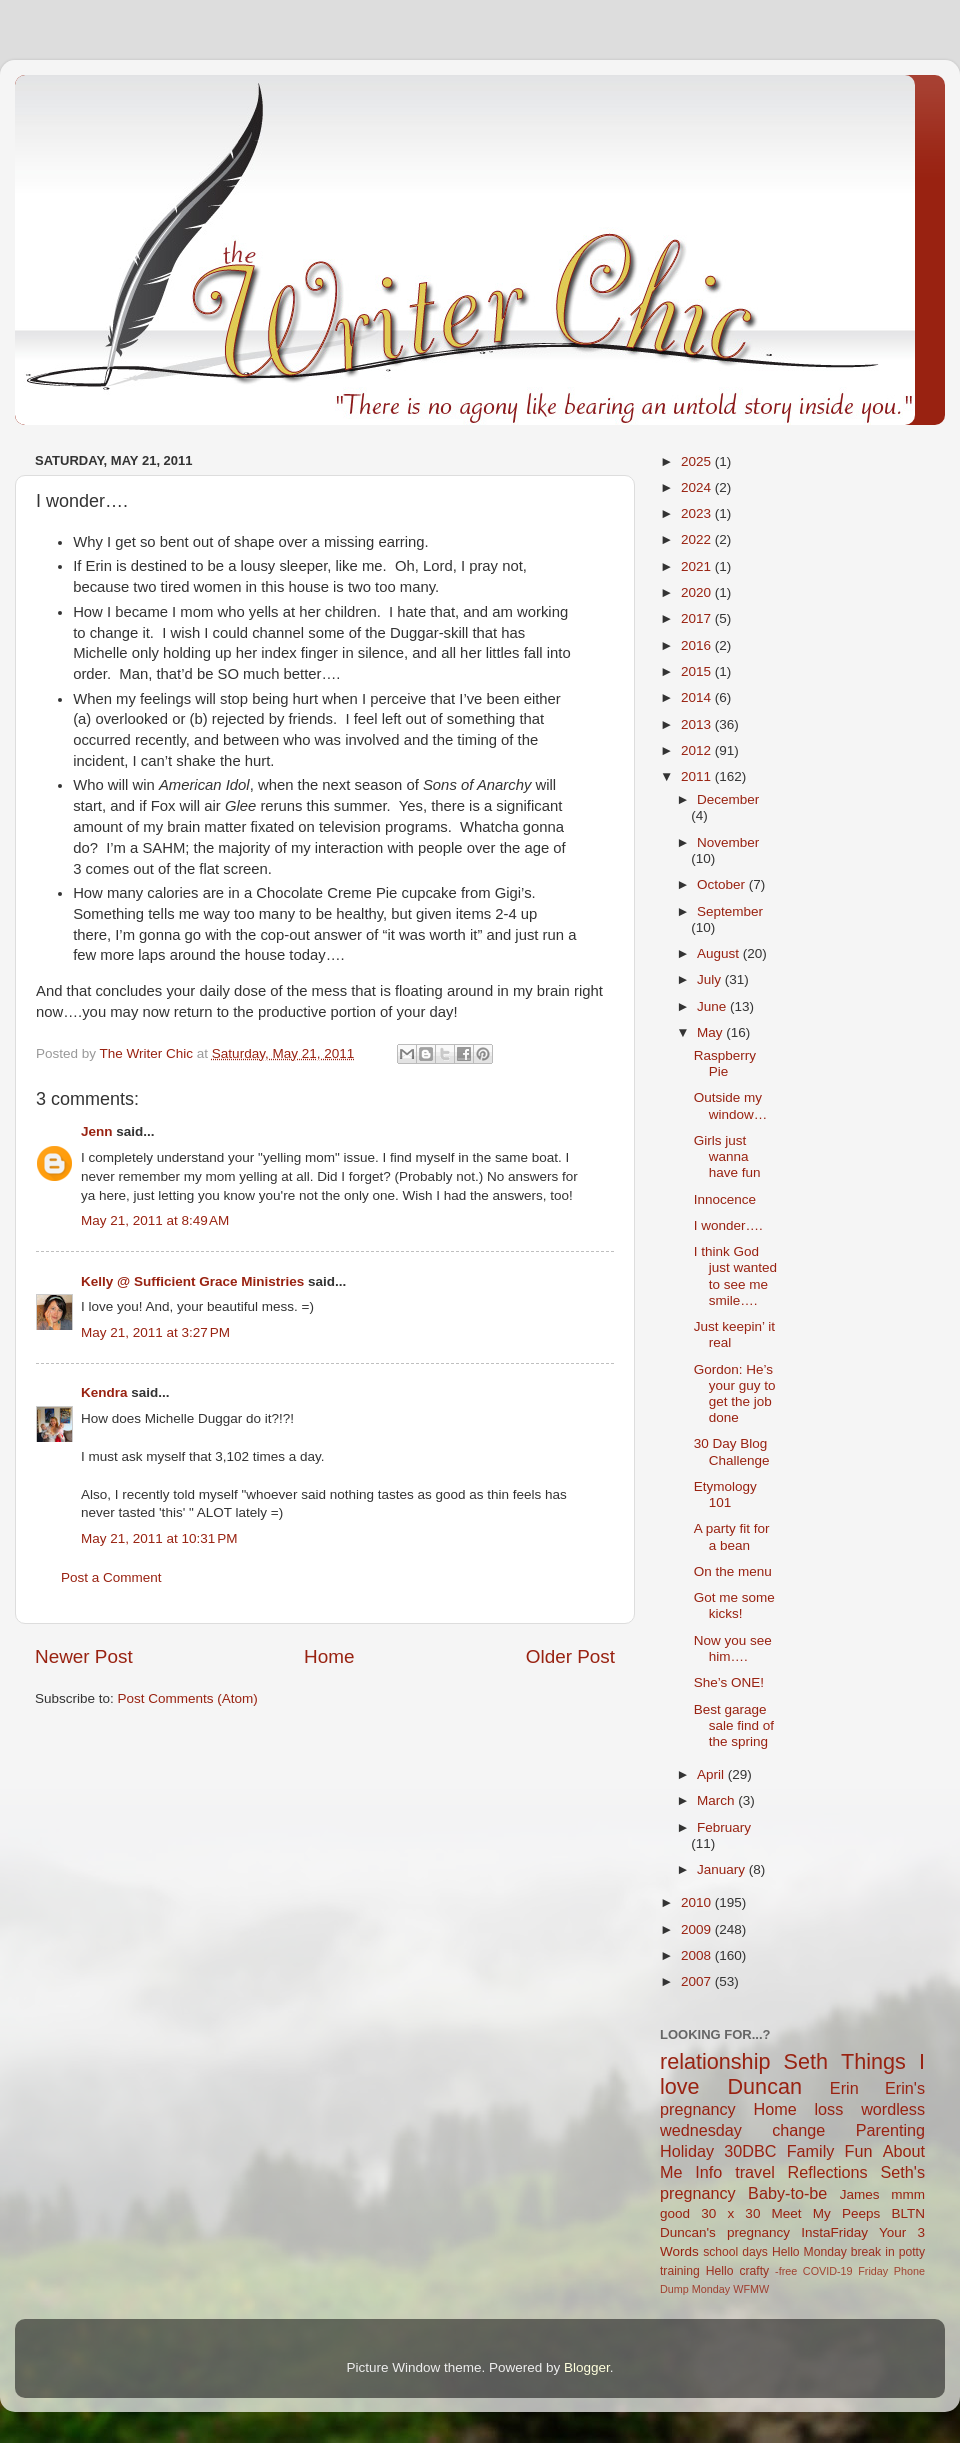 The width and height of the screenshot is (960, 2443). I want to click on school days, so click(735, 2252).